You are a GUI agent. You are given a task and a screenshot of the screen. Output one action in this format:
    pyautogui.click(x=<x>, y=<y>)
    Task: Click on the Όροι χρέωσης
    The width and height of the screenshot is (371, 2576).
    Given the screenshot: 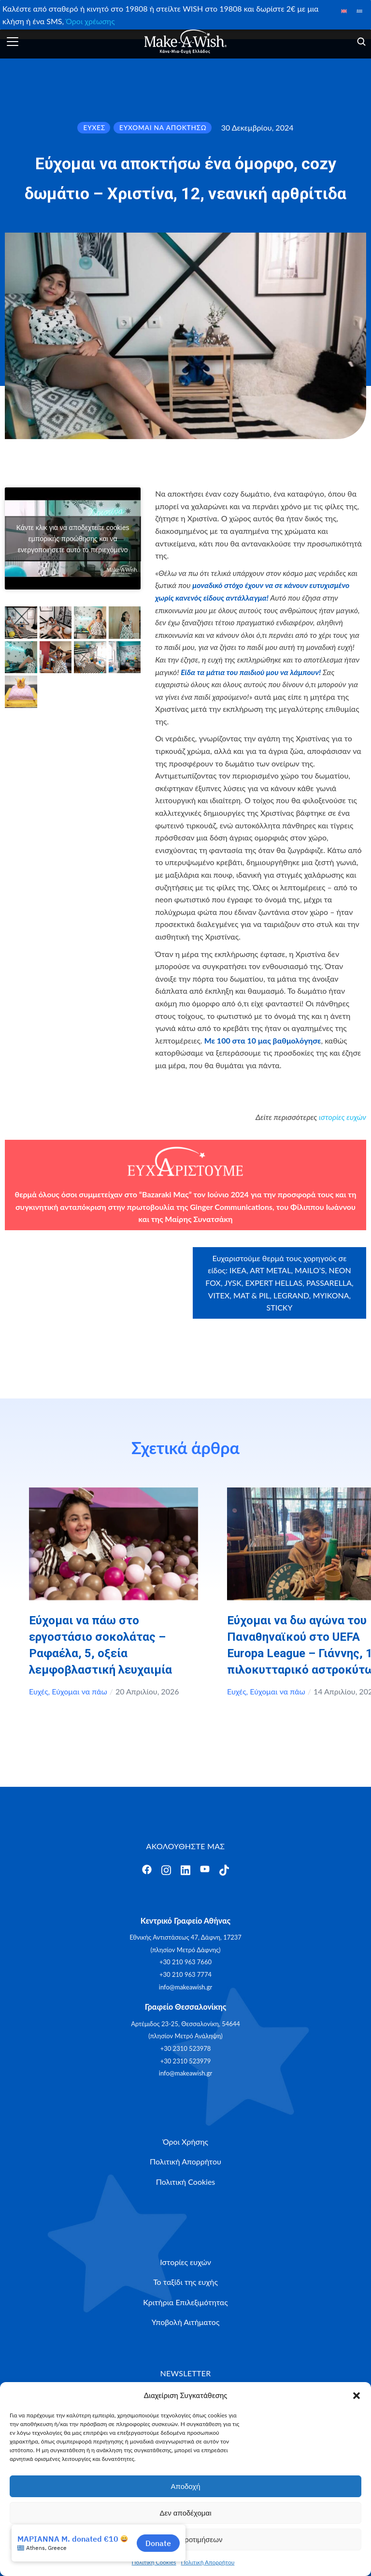 What is the action you would take?
    pyautogui.click(x=90, y=21)
    